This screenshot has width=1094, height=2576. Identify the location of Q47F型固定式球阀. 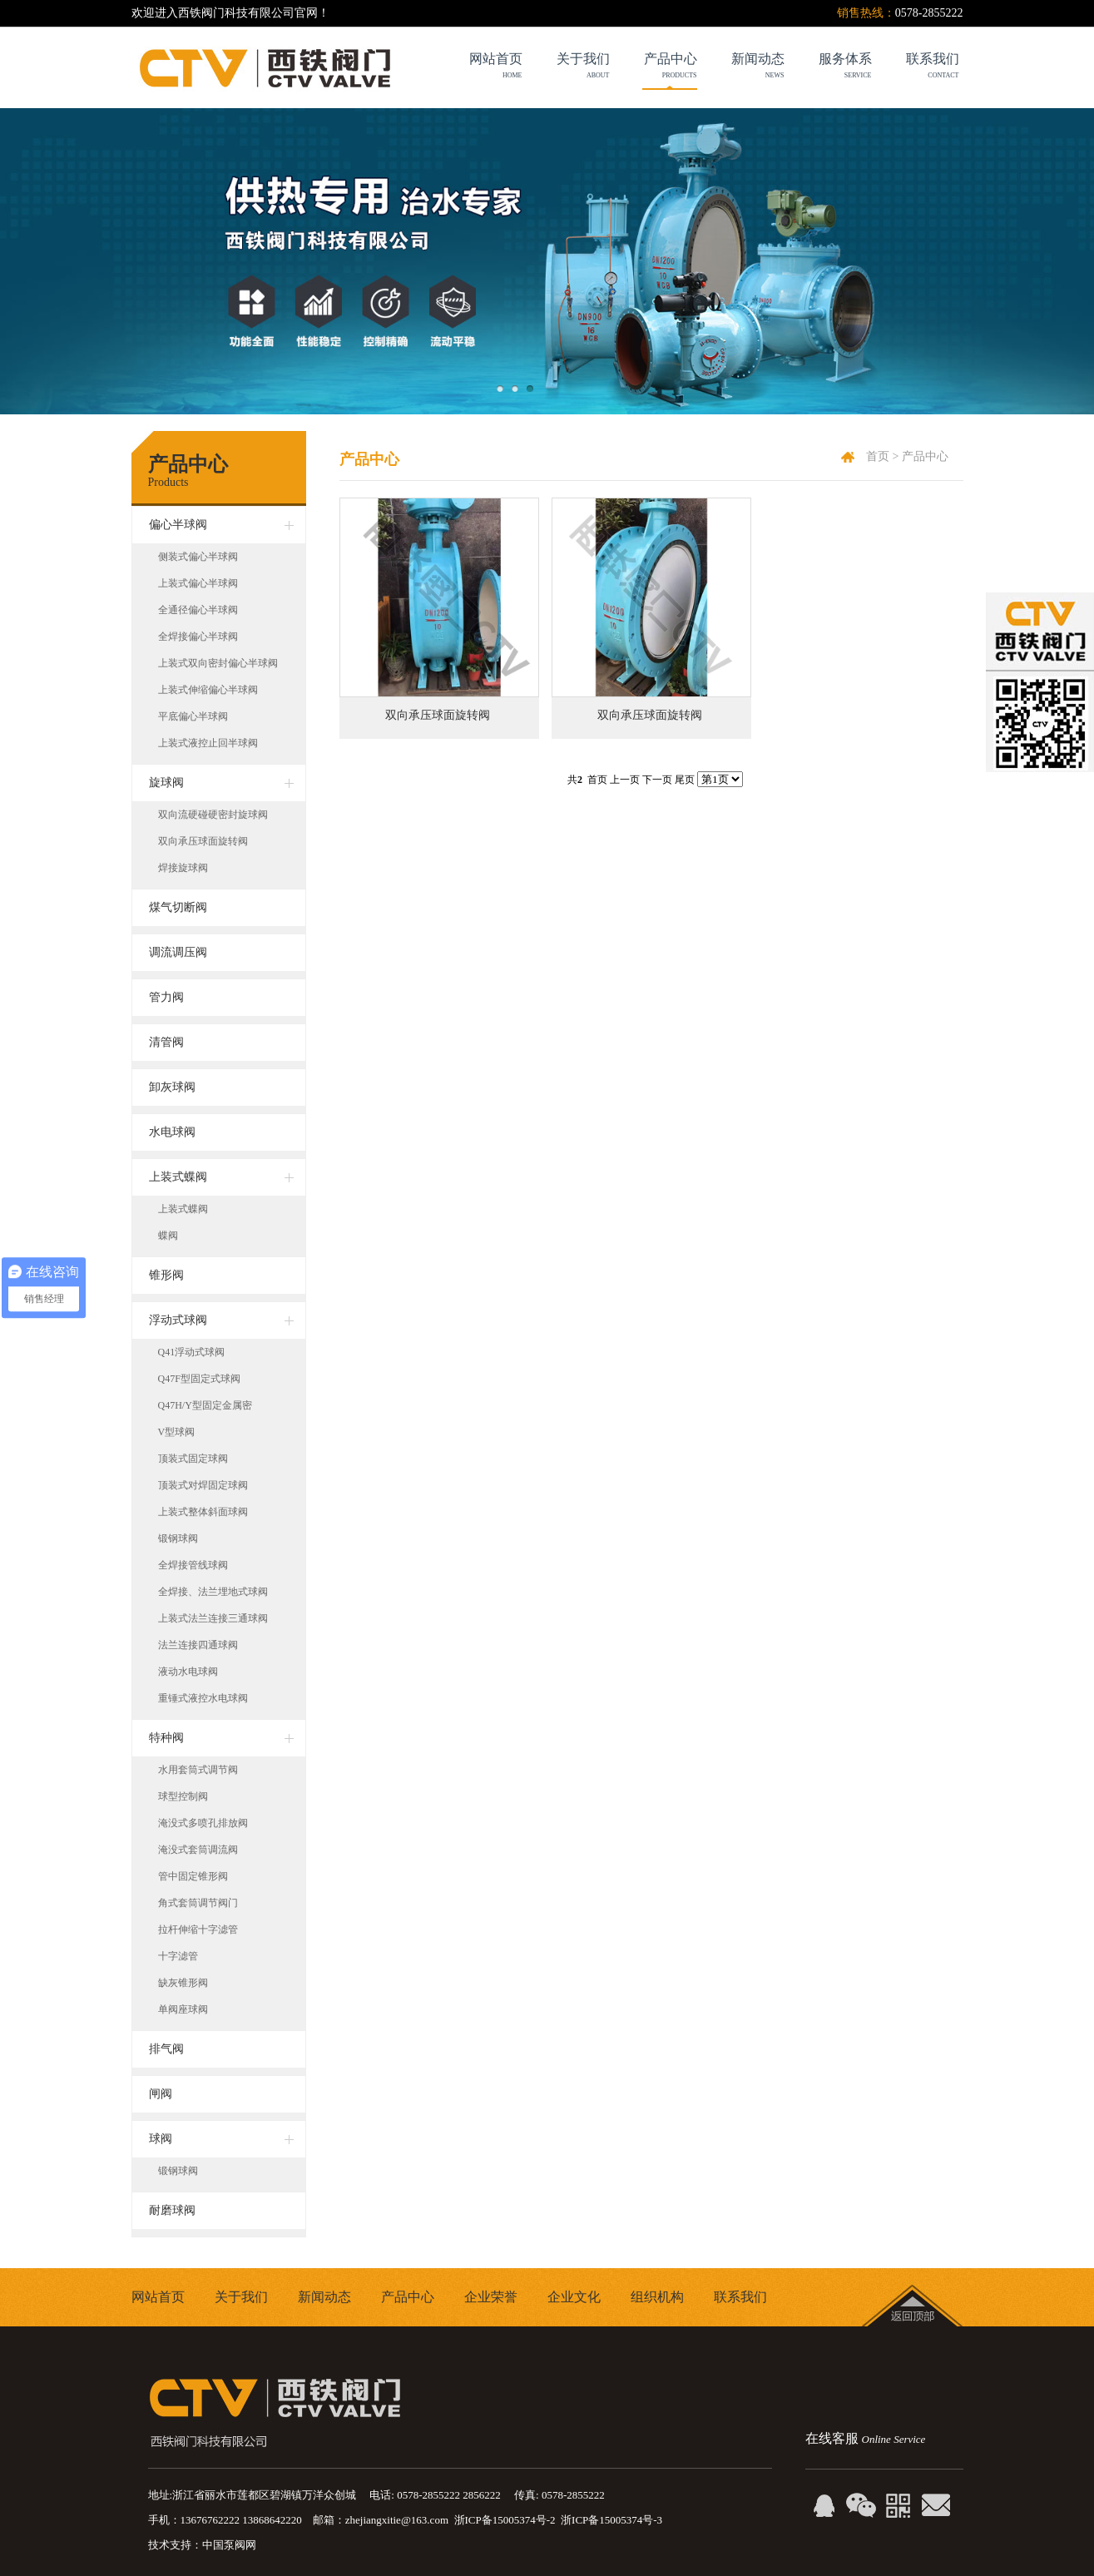
(199, 1379).